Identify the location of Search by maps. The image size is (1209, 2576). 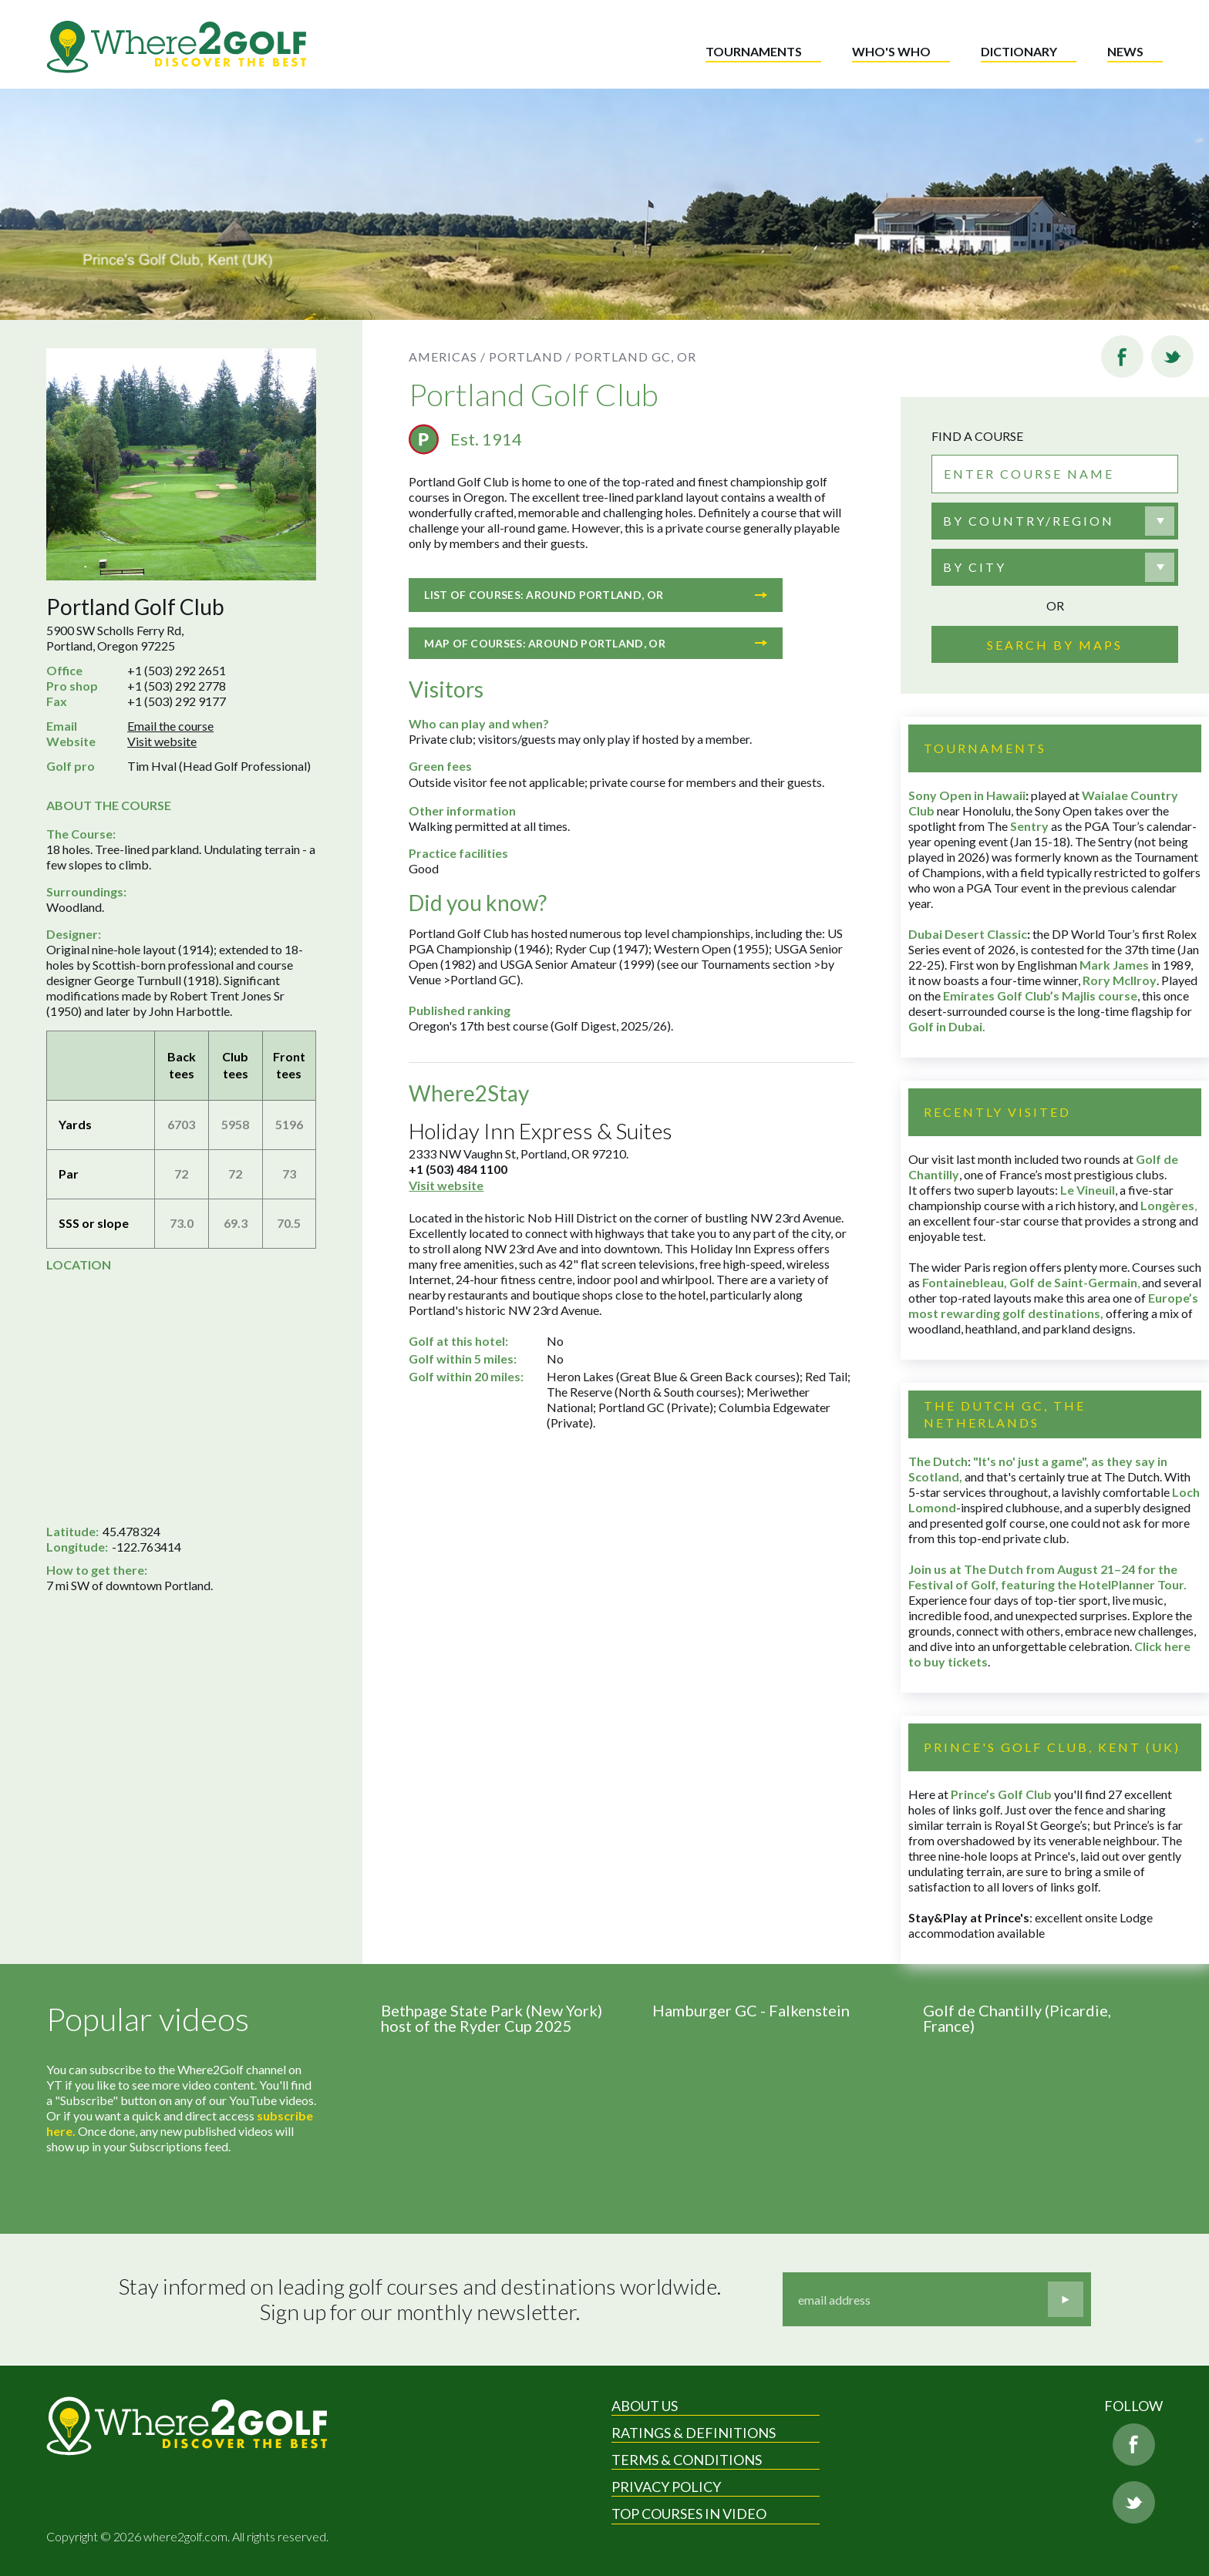
(1055, 644).